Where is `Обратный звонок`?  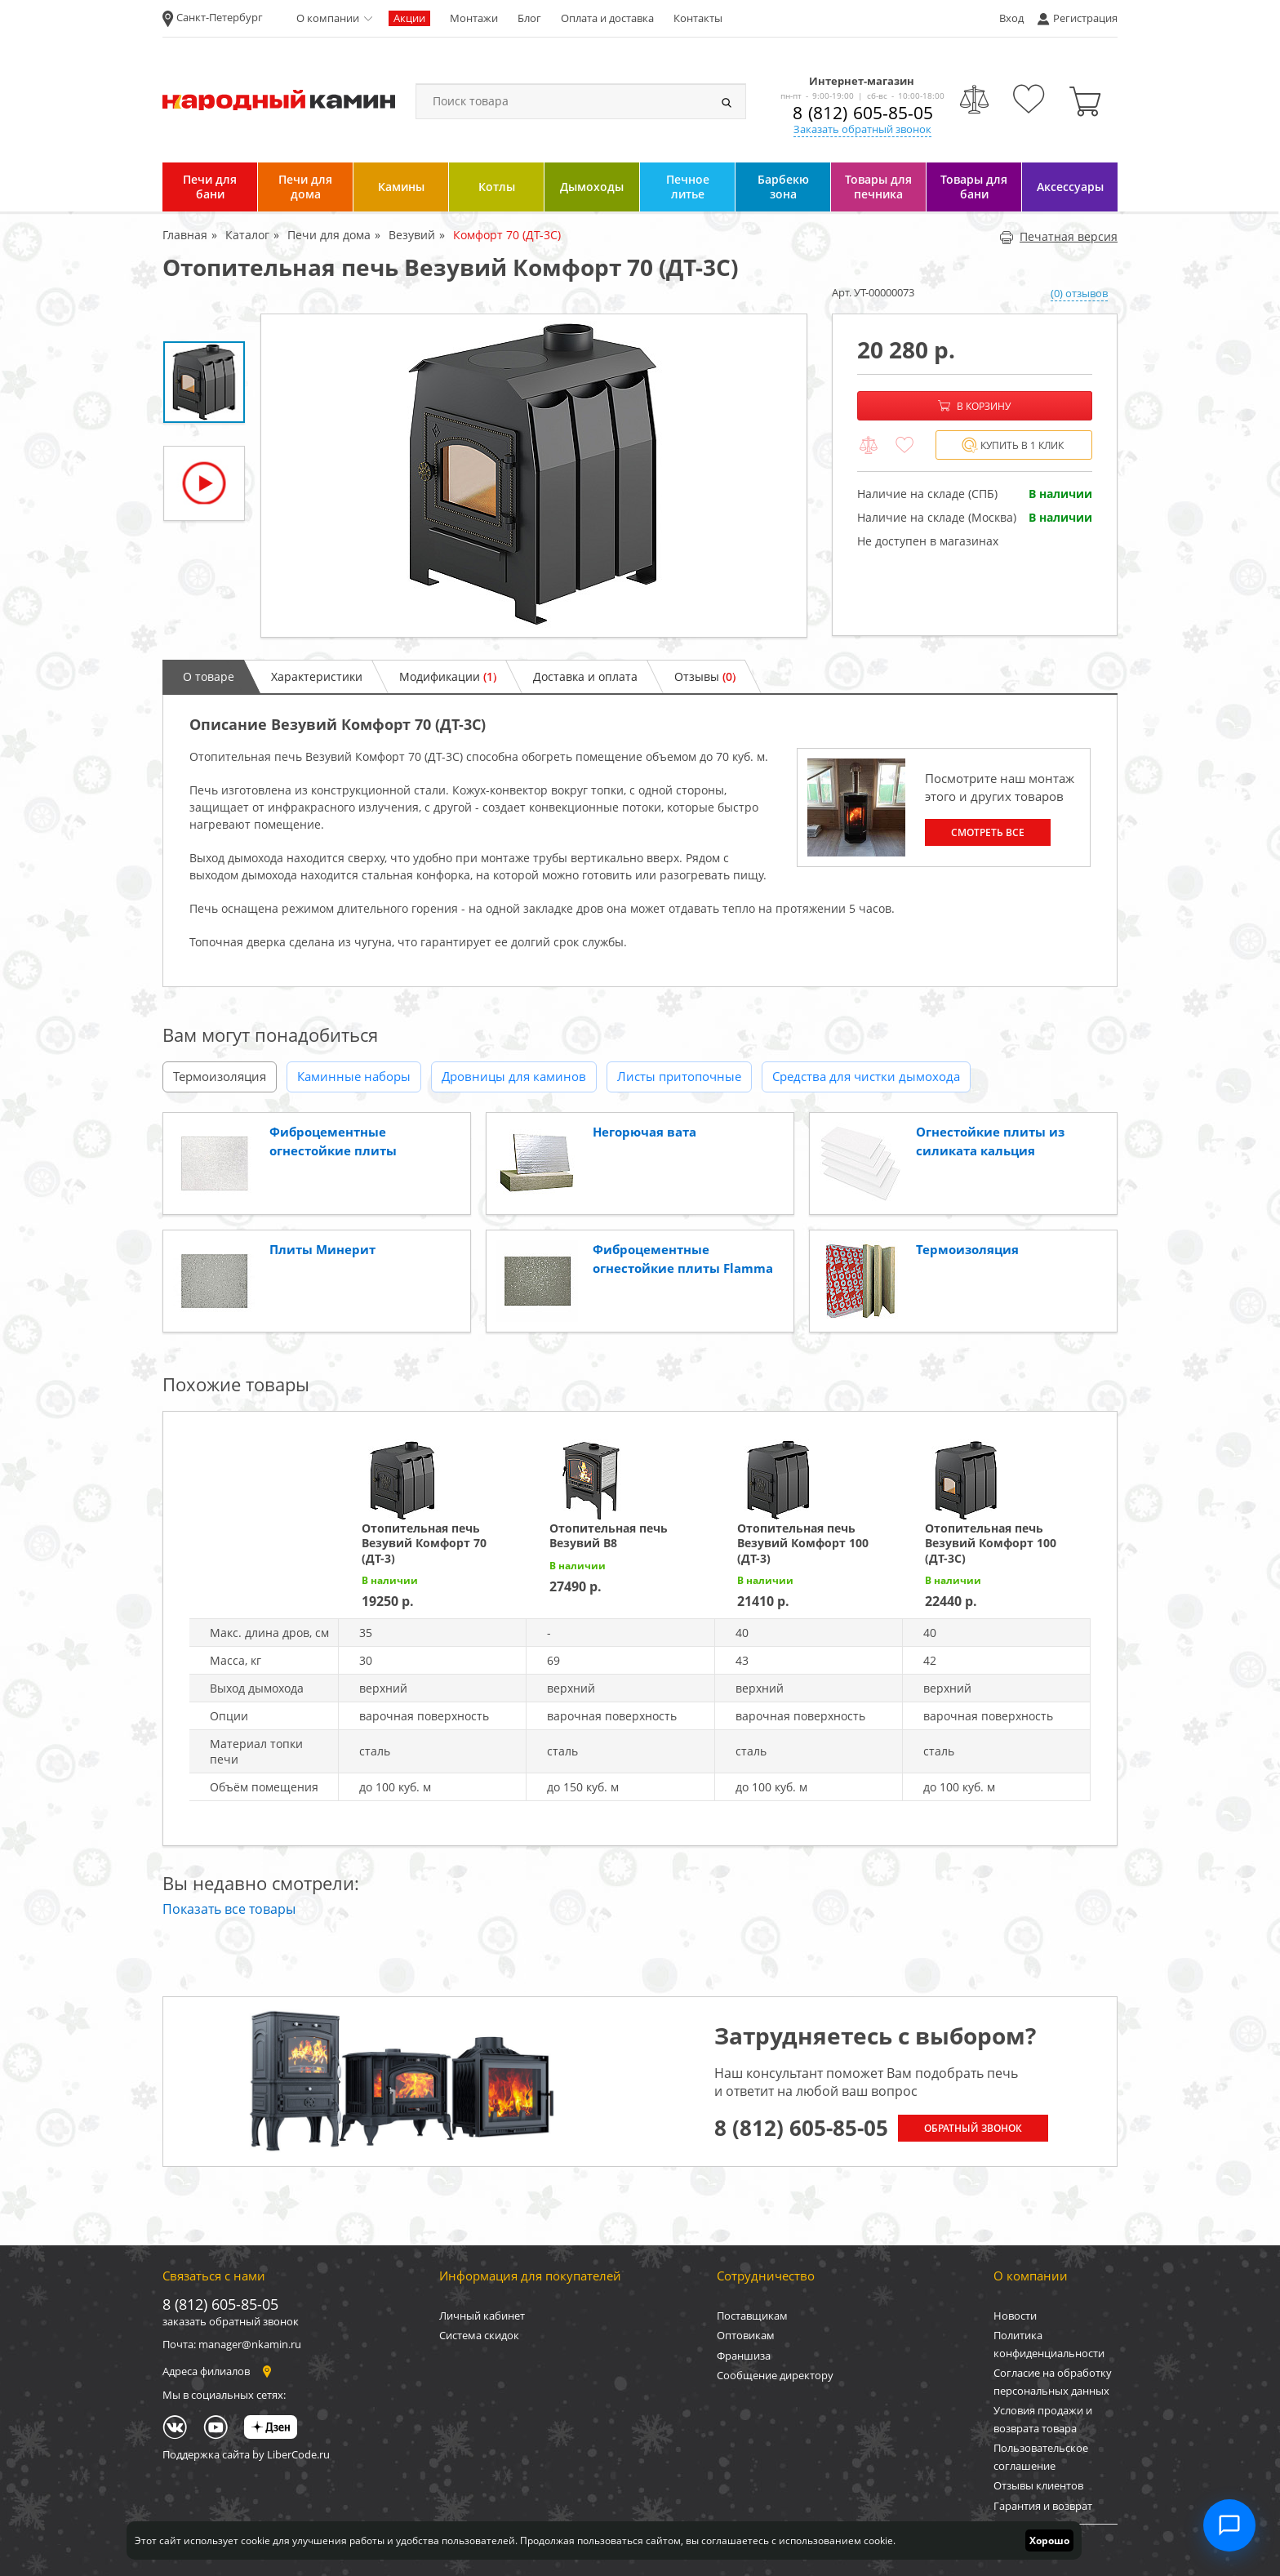
Обратный звонок is located at coordinates (973, 2128).